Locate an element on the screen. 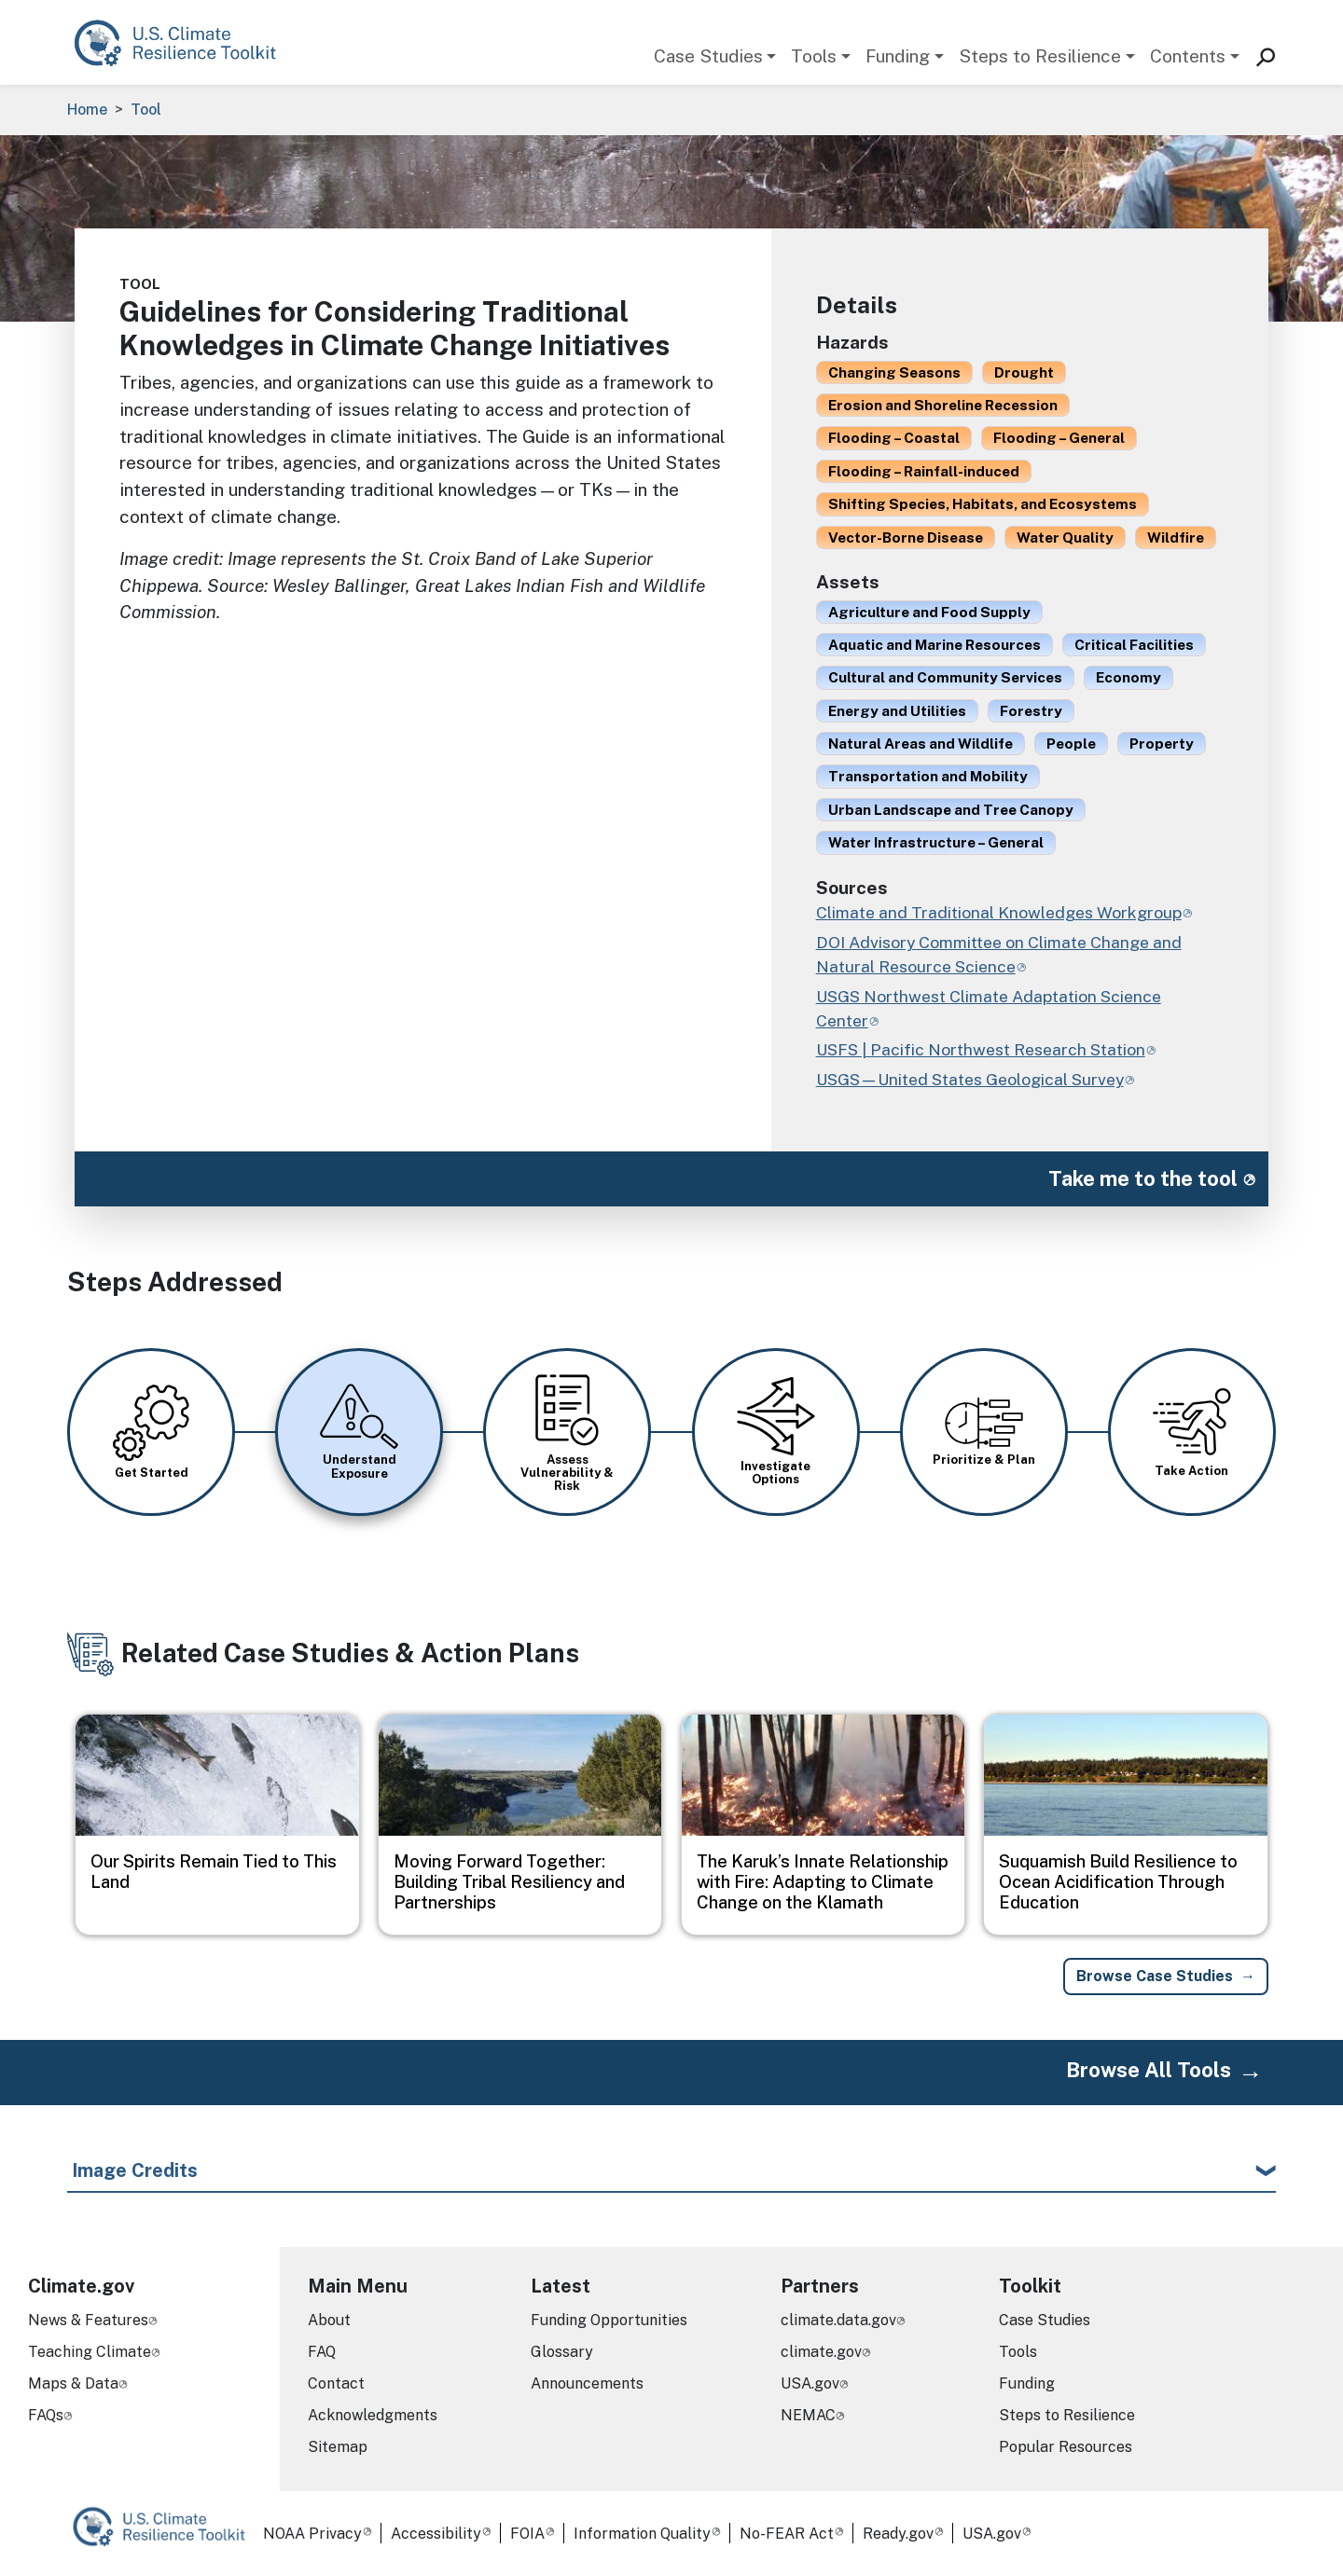 The height and width of the screenshot is (2576, 1343). Forestry is located at coordinates (1031, 710).